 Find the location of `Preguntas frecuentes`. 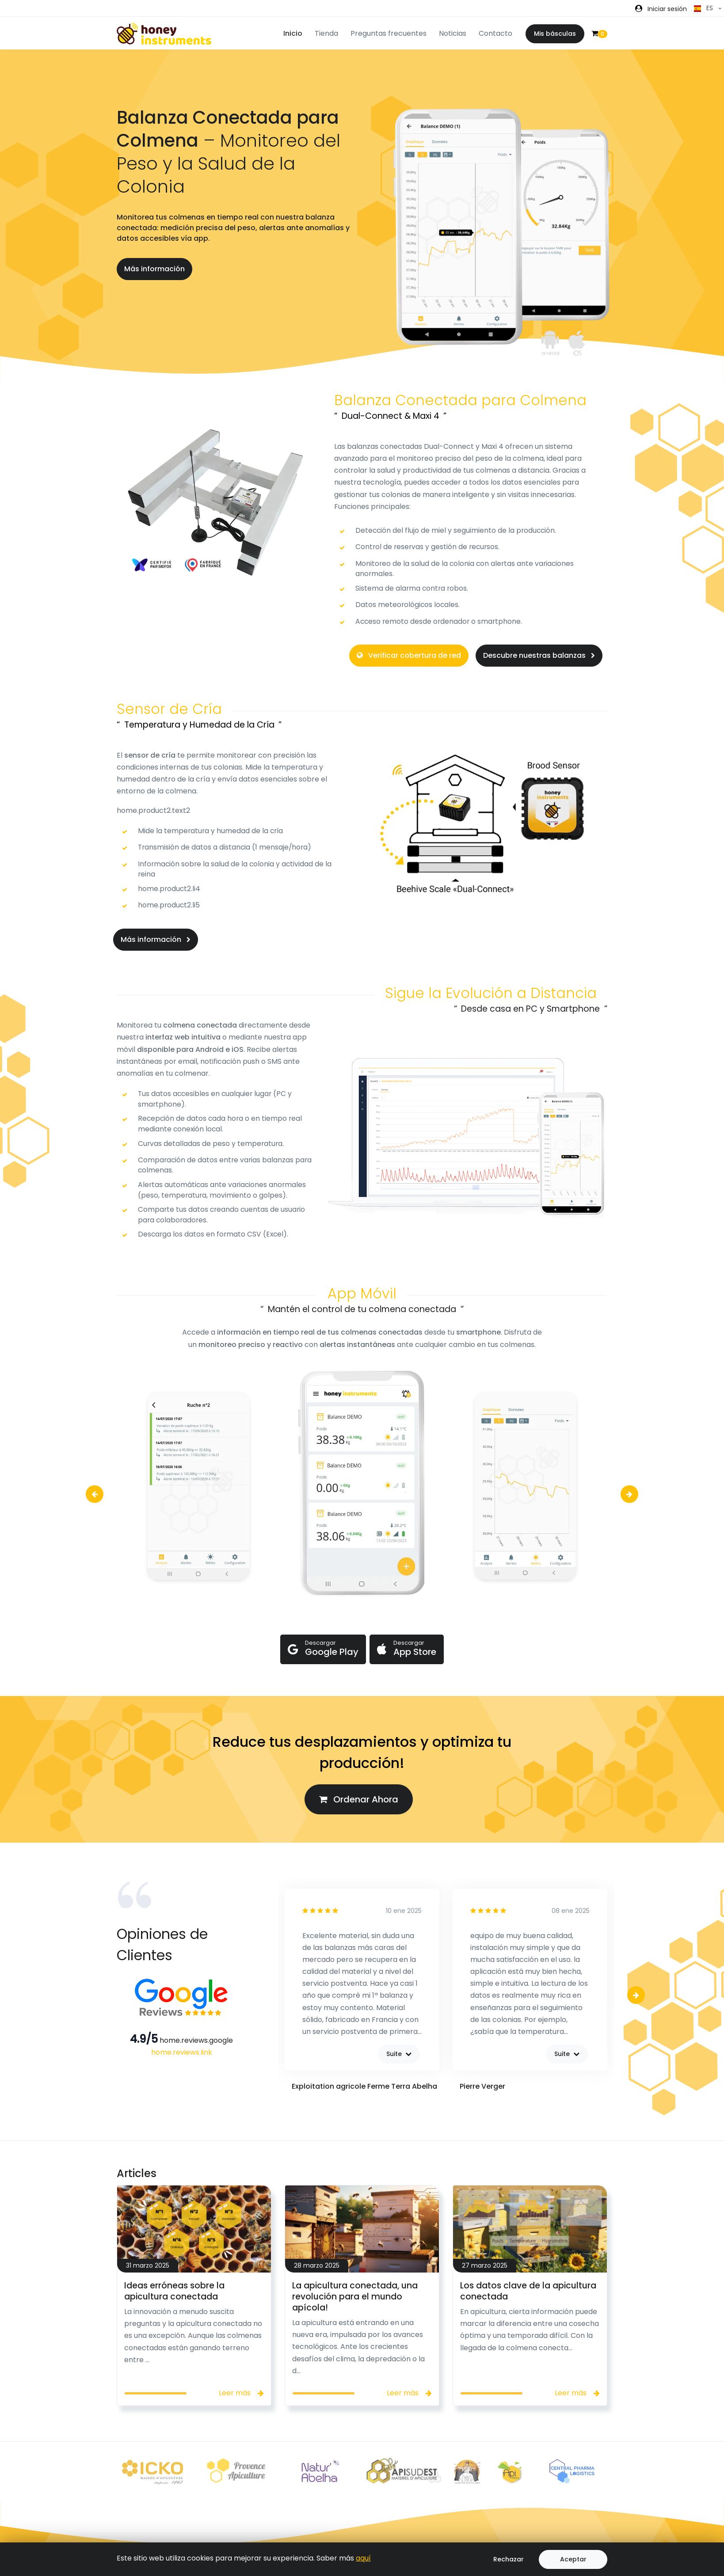

Preguntas frecuentes is located at coordinates (389, 33).